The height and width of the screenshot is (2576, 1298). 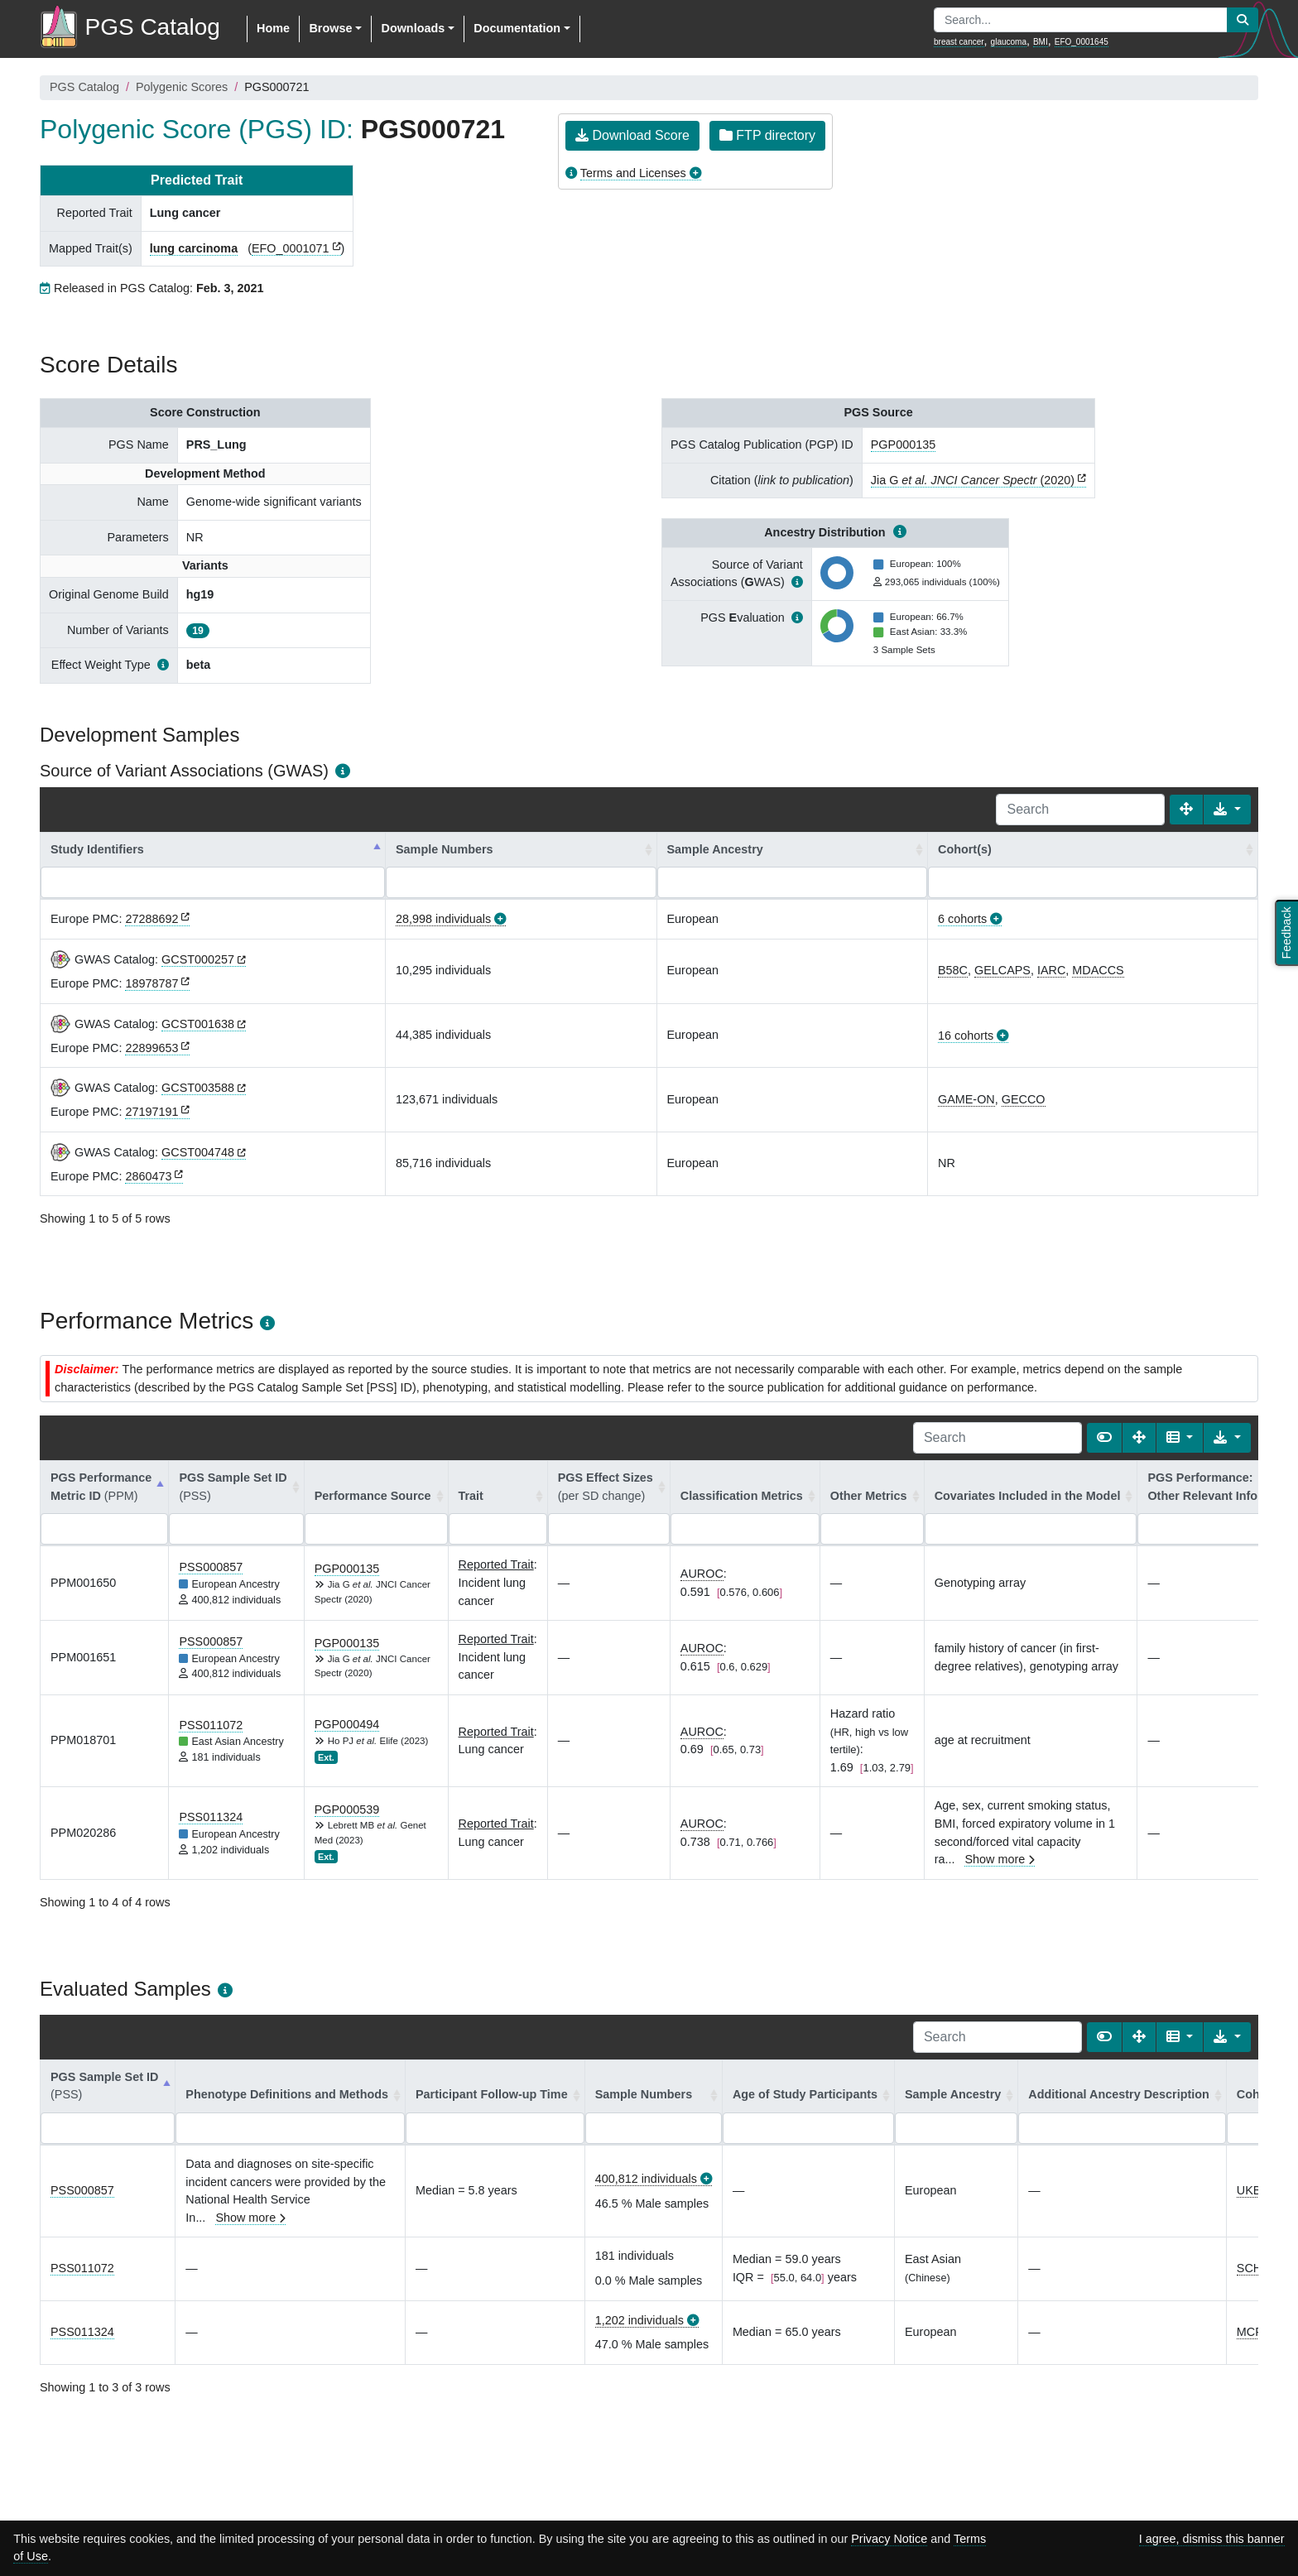 What do you see at coordinates (197, 1087) in the screenshot?
I see `GCST003588` at bounding box center [197, 1087].